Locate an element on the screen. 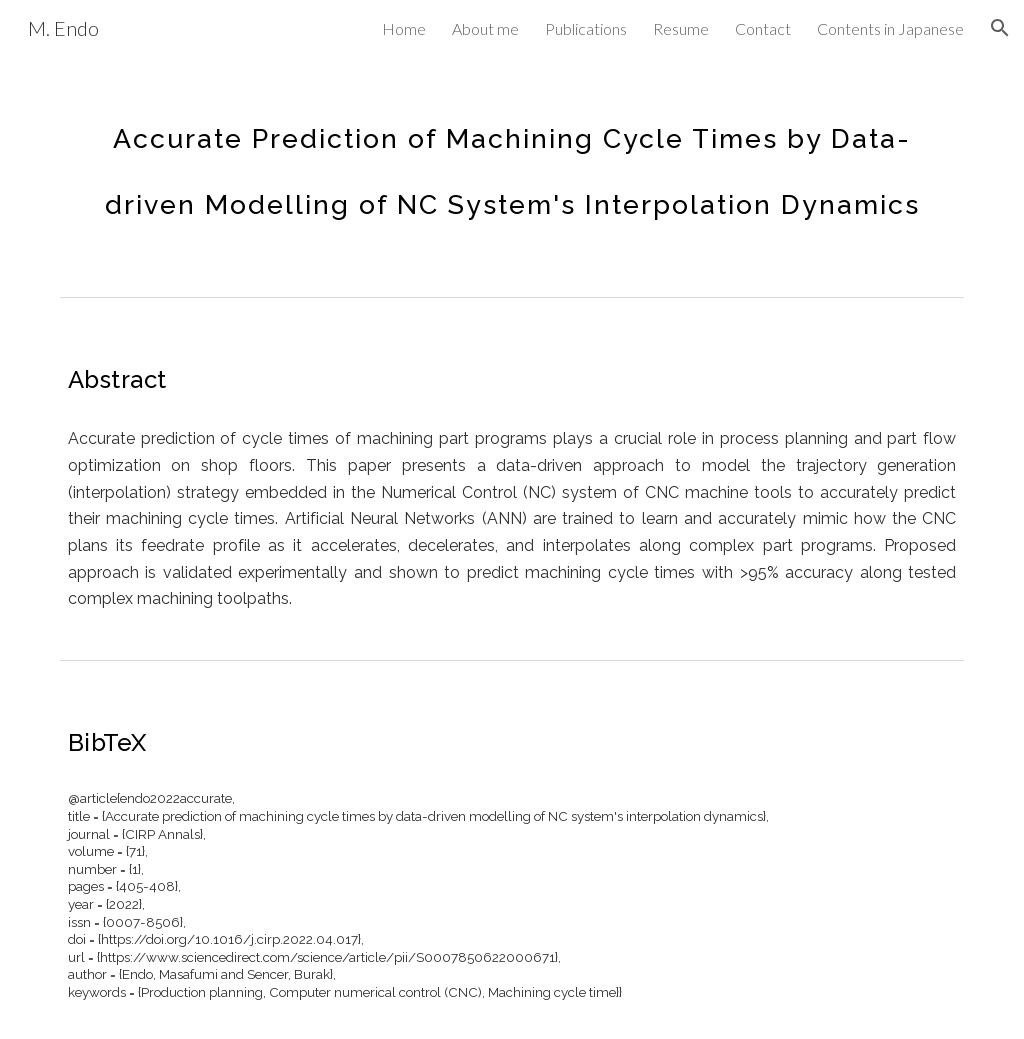 The image size is (1024, 1039). Resume [link] is located at coordinates (681, 28).